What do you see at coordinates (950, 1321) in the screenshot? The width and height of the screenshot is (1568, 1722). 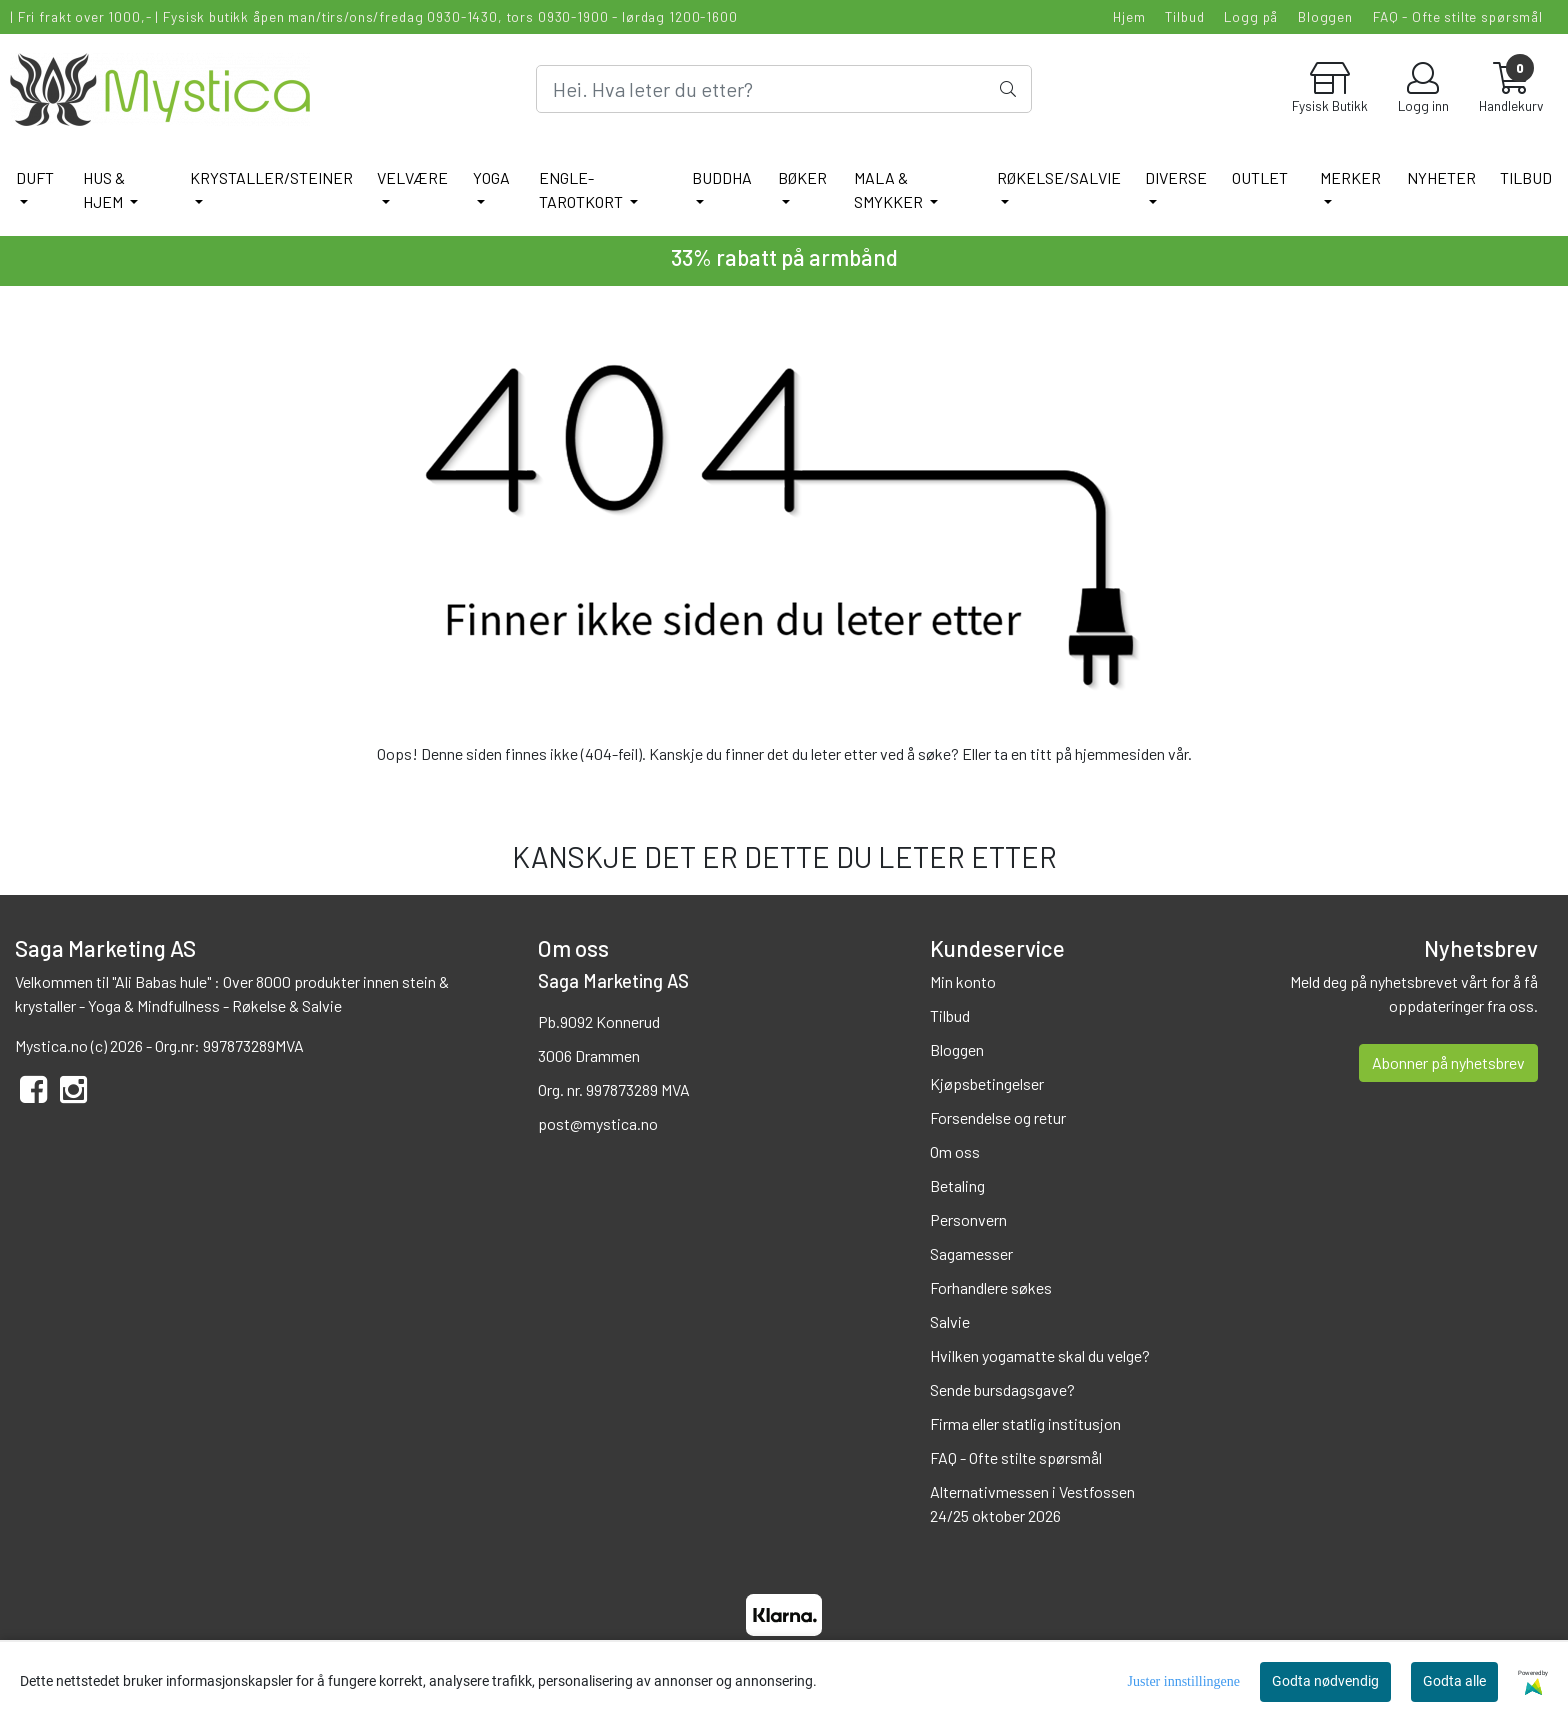 I see `Salvie` at bounding box center [950, 1321].